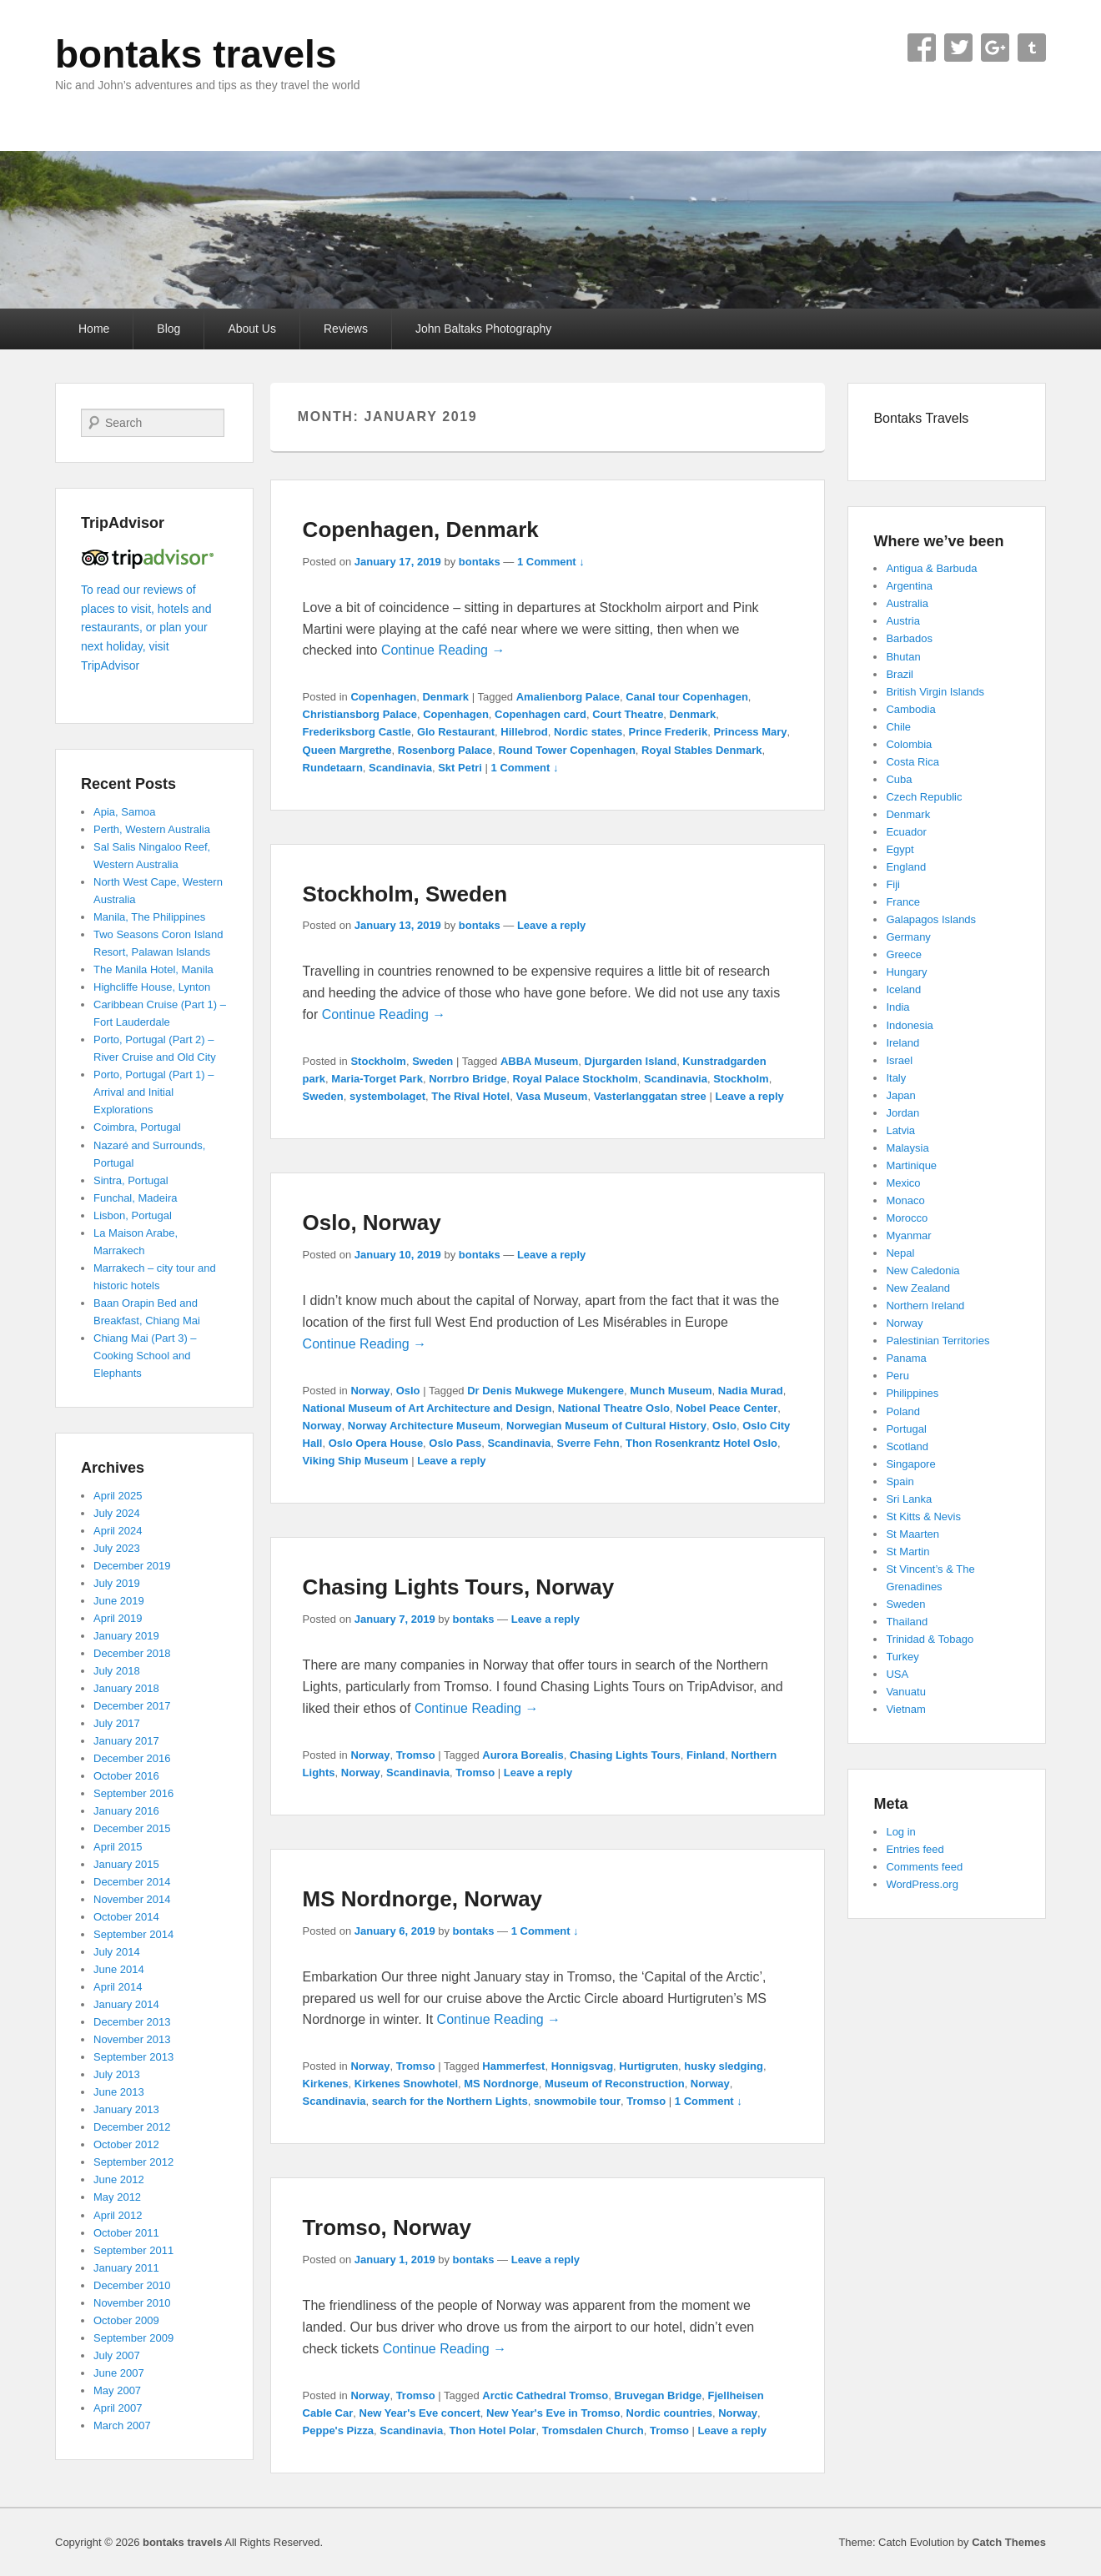 The width and height of the screenshot is (1101, 2576). Describe the element at coordinates (614, 1408) in the screenshot. I see `National Theatre Oslo` at that location.